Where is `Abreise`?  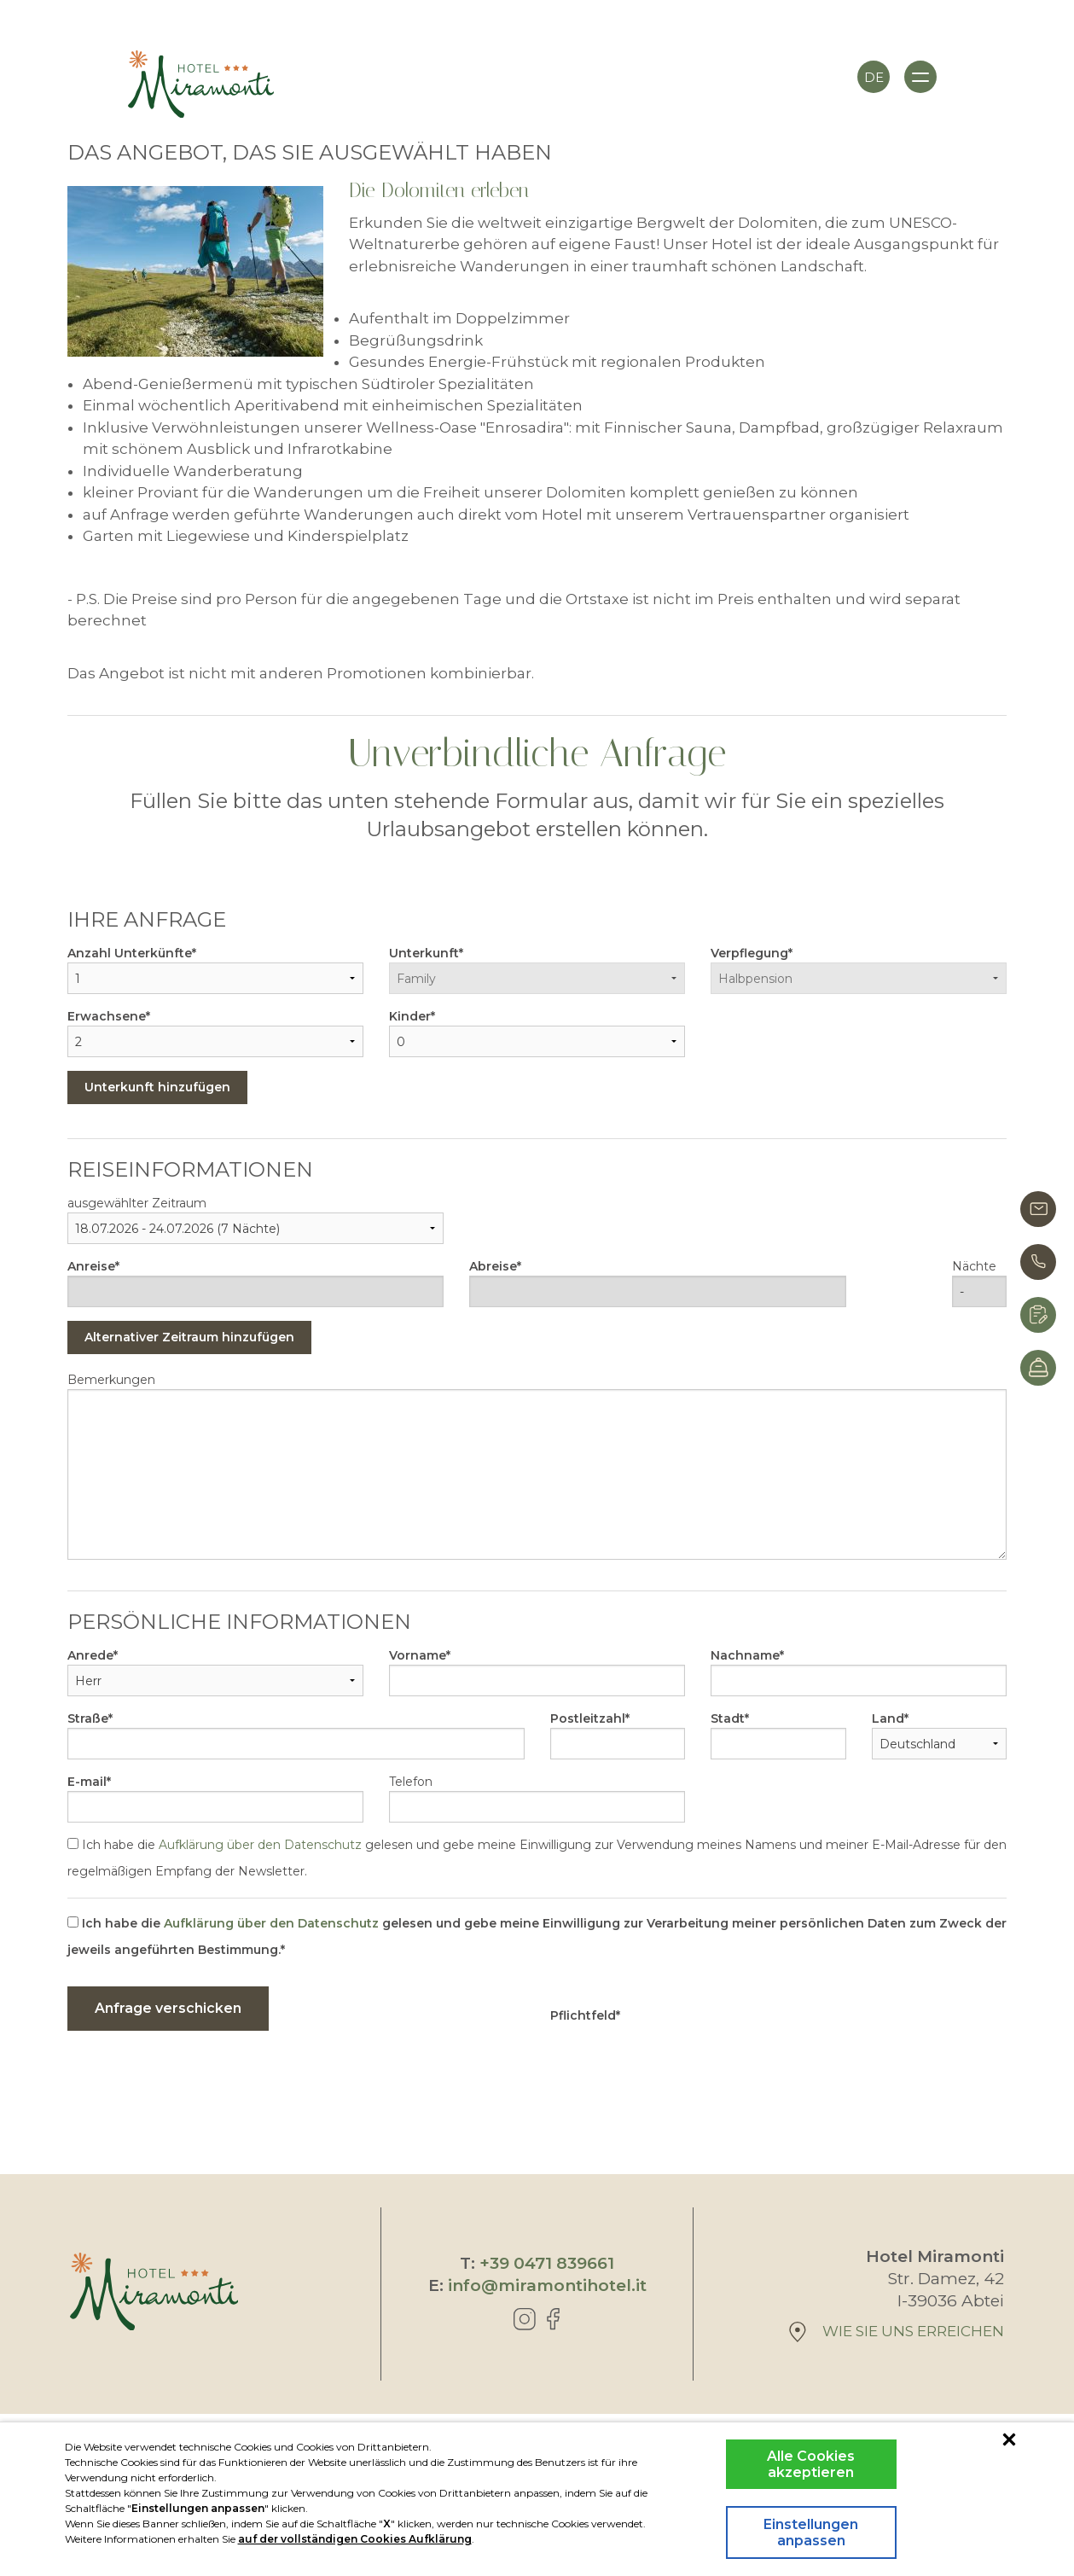 Abreise is located at coordinates (493, 1266).